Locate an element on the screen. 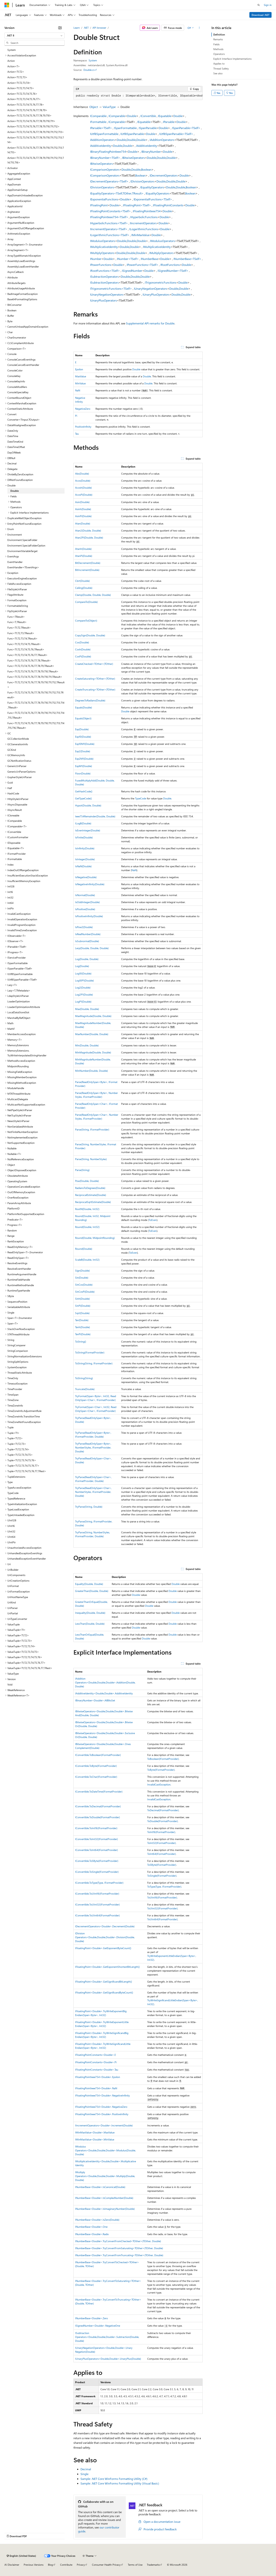 This screenshot has width=276, height=2576. Hypot(Double, Double) is located at coordinates (88, 805).